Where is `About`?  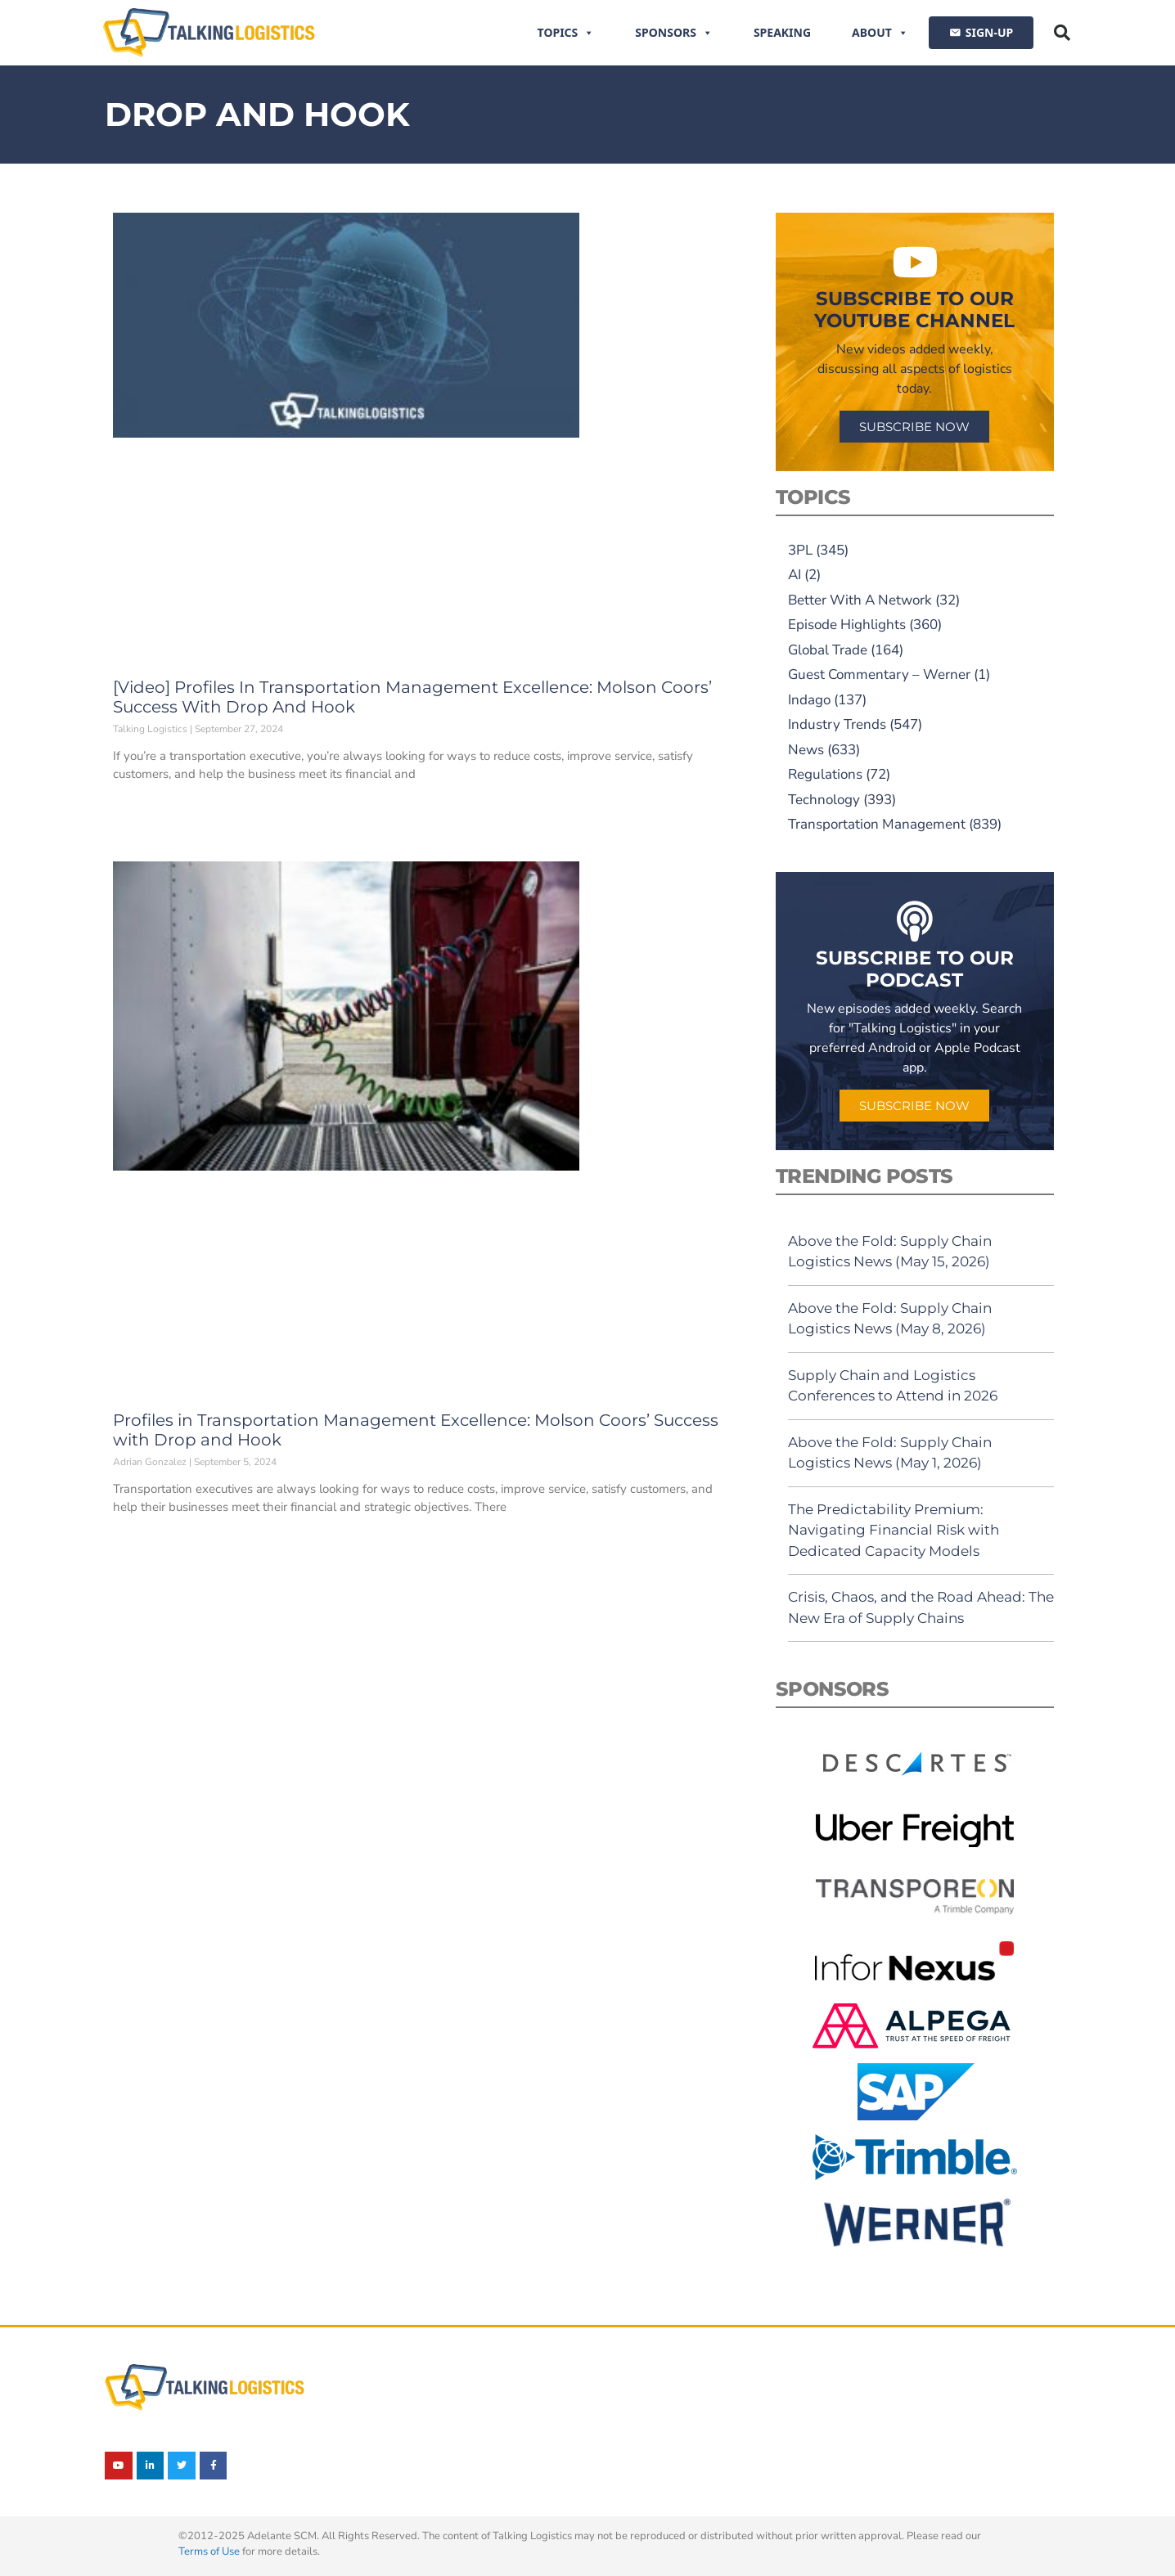
About is located at coordinates (880, 32).